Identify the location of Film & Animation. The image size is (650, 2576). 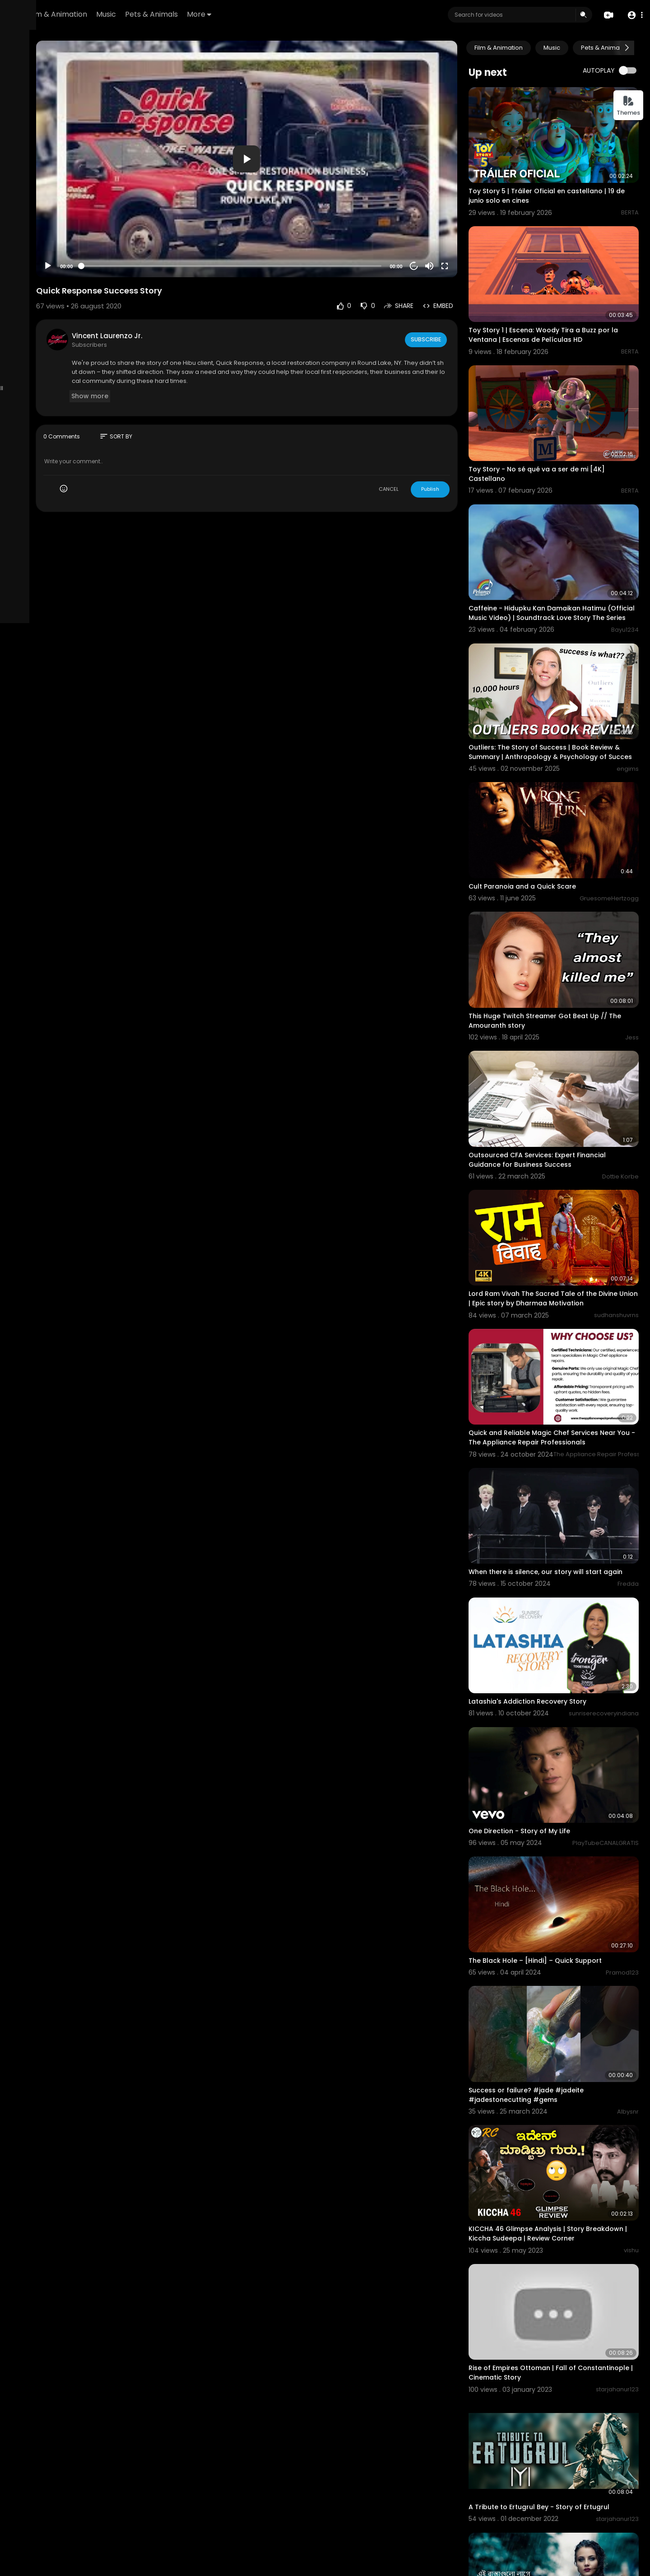
(170, 14).